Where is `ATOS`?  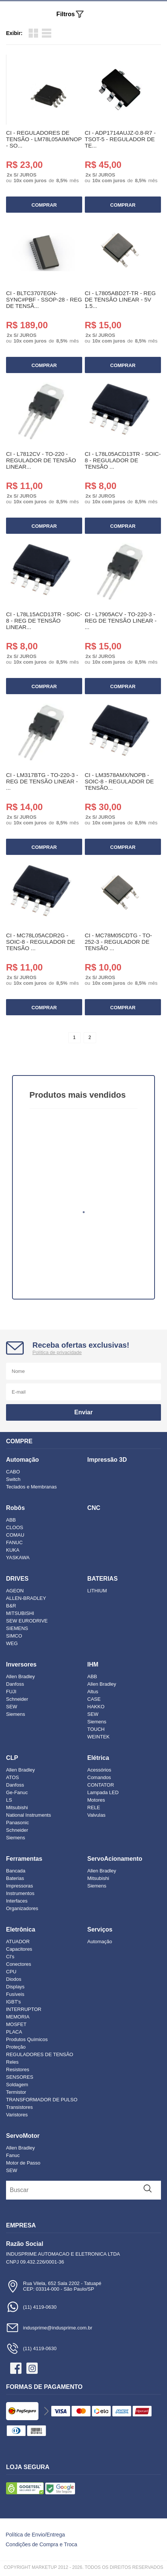 ATOS is located at coordinates (12, 1777).